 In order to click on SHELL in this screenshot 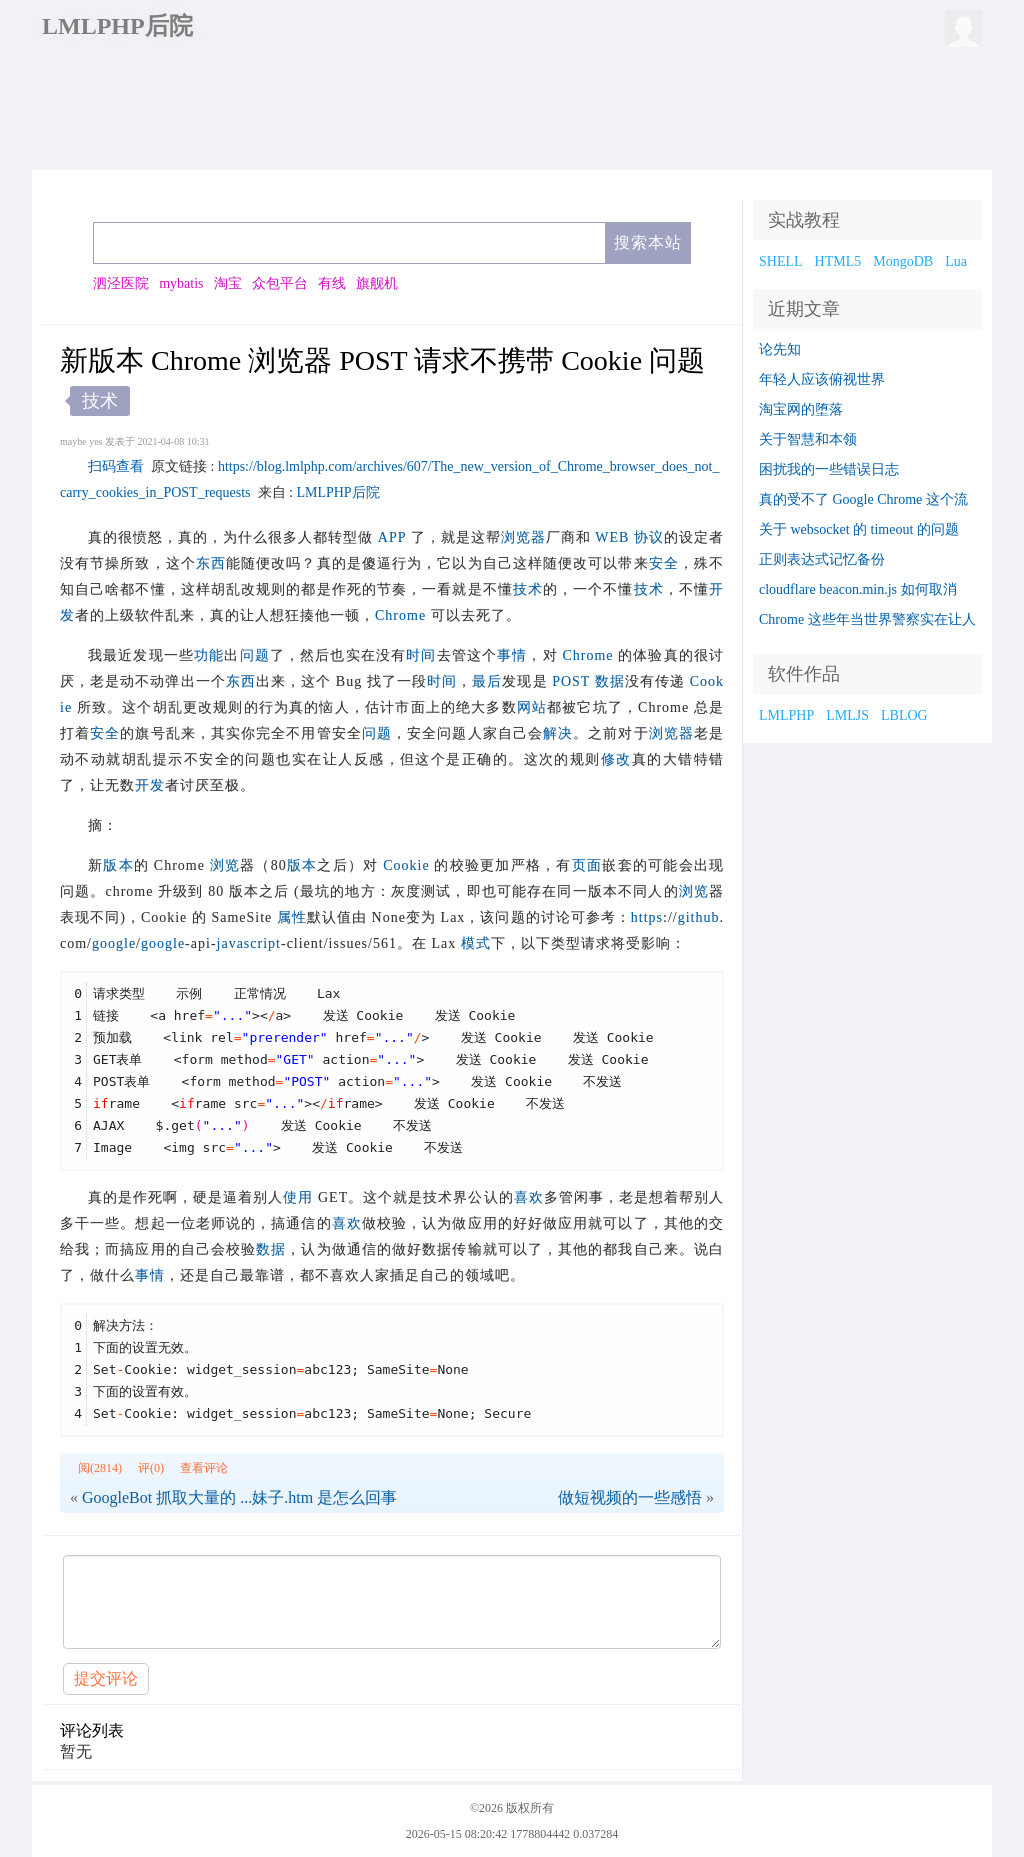, I will do `click(781, 261)`.